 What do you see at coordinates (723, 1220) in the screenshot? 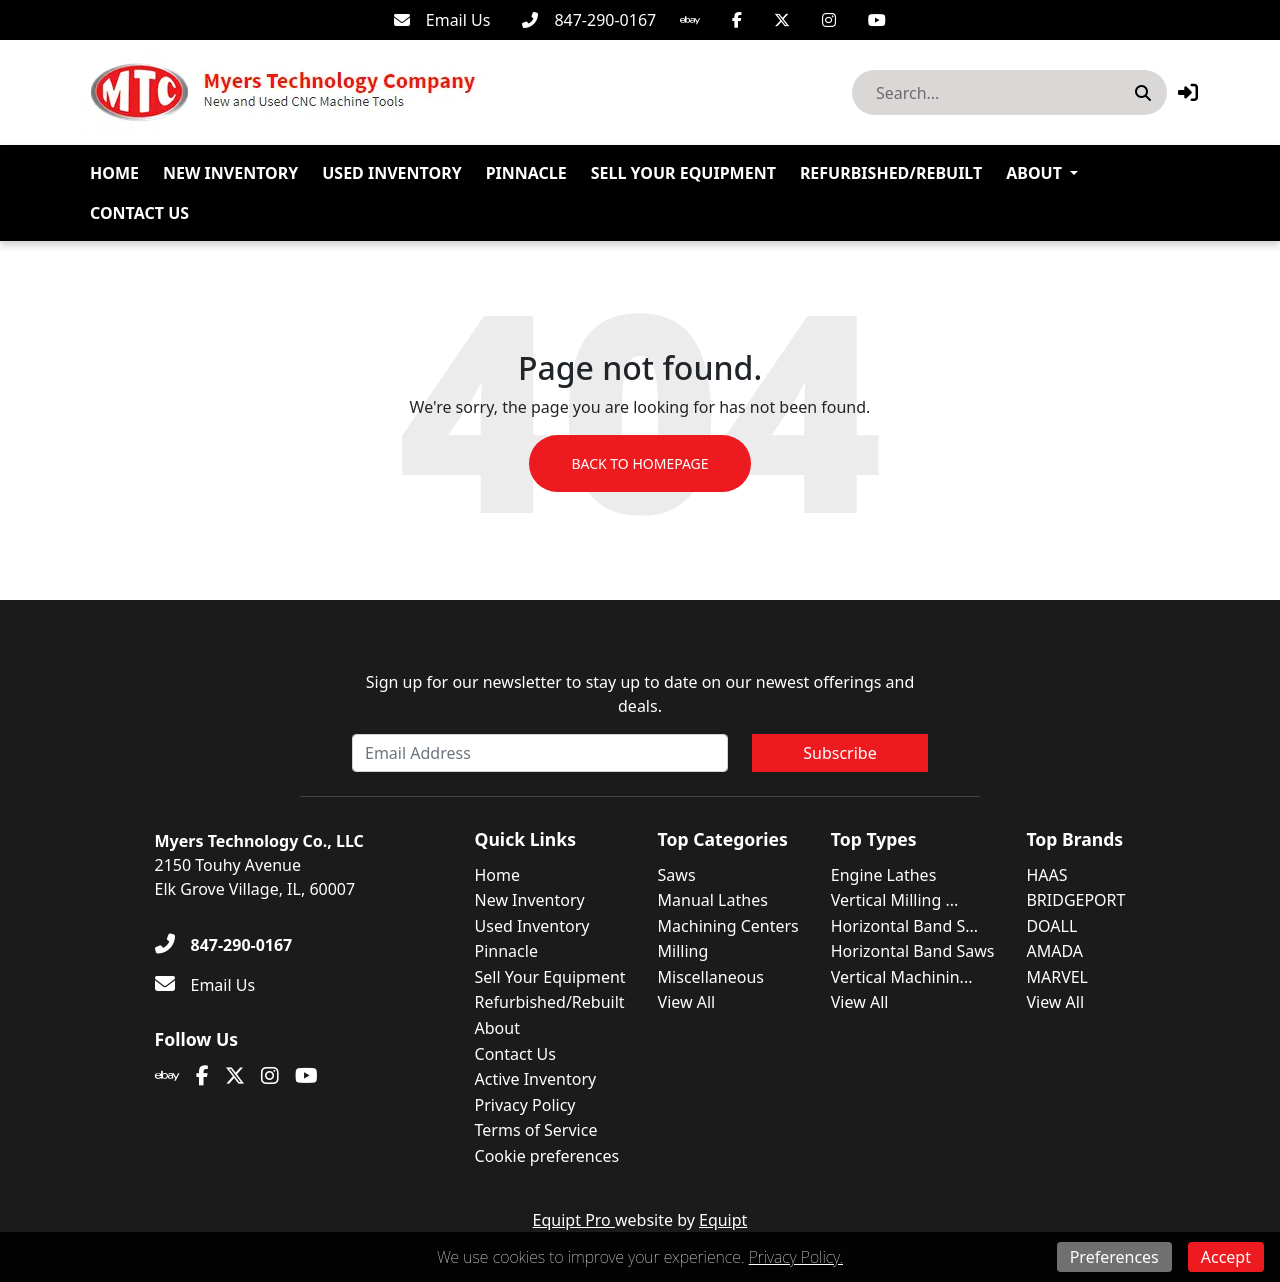
I see `Equipt` at bounding box center [723, 1220].